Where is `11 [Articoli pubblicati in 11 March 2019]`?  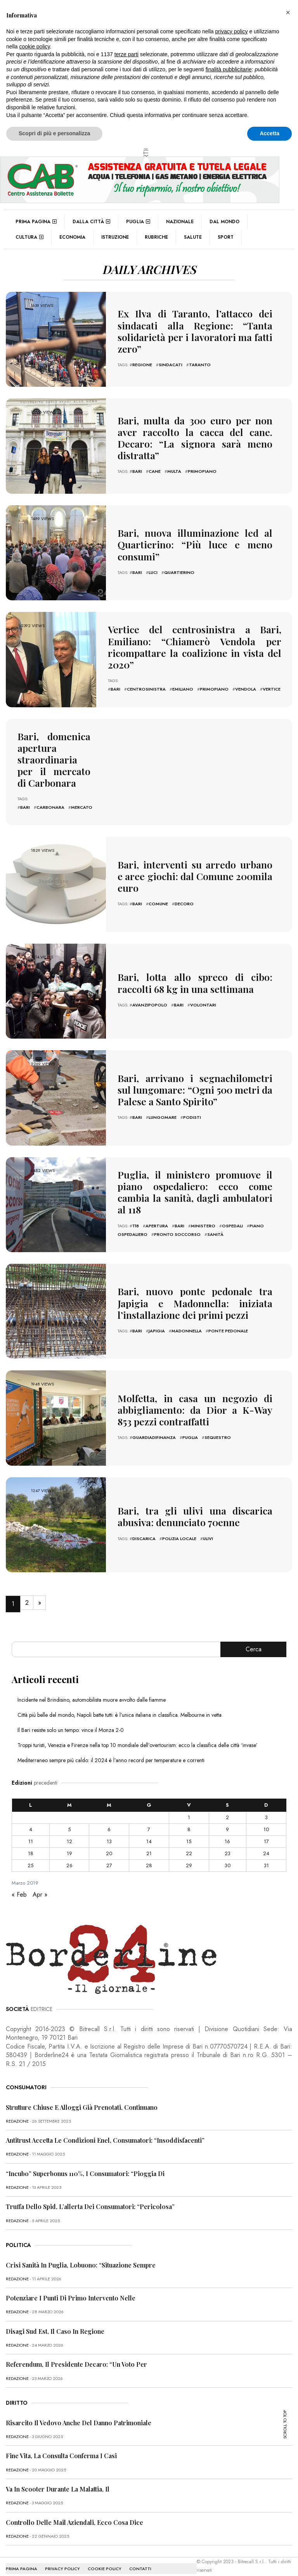
11 [Articoli pubblicati in 11 March 2019] is located at coordinates (30, 1833).